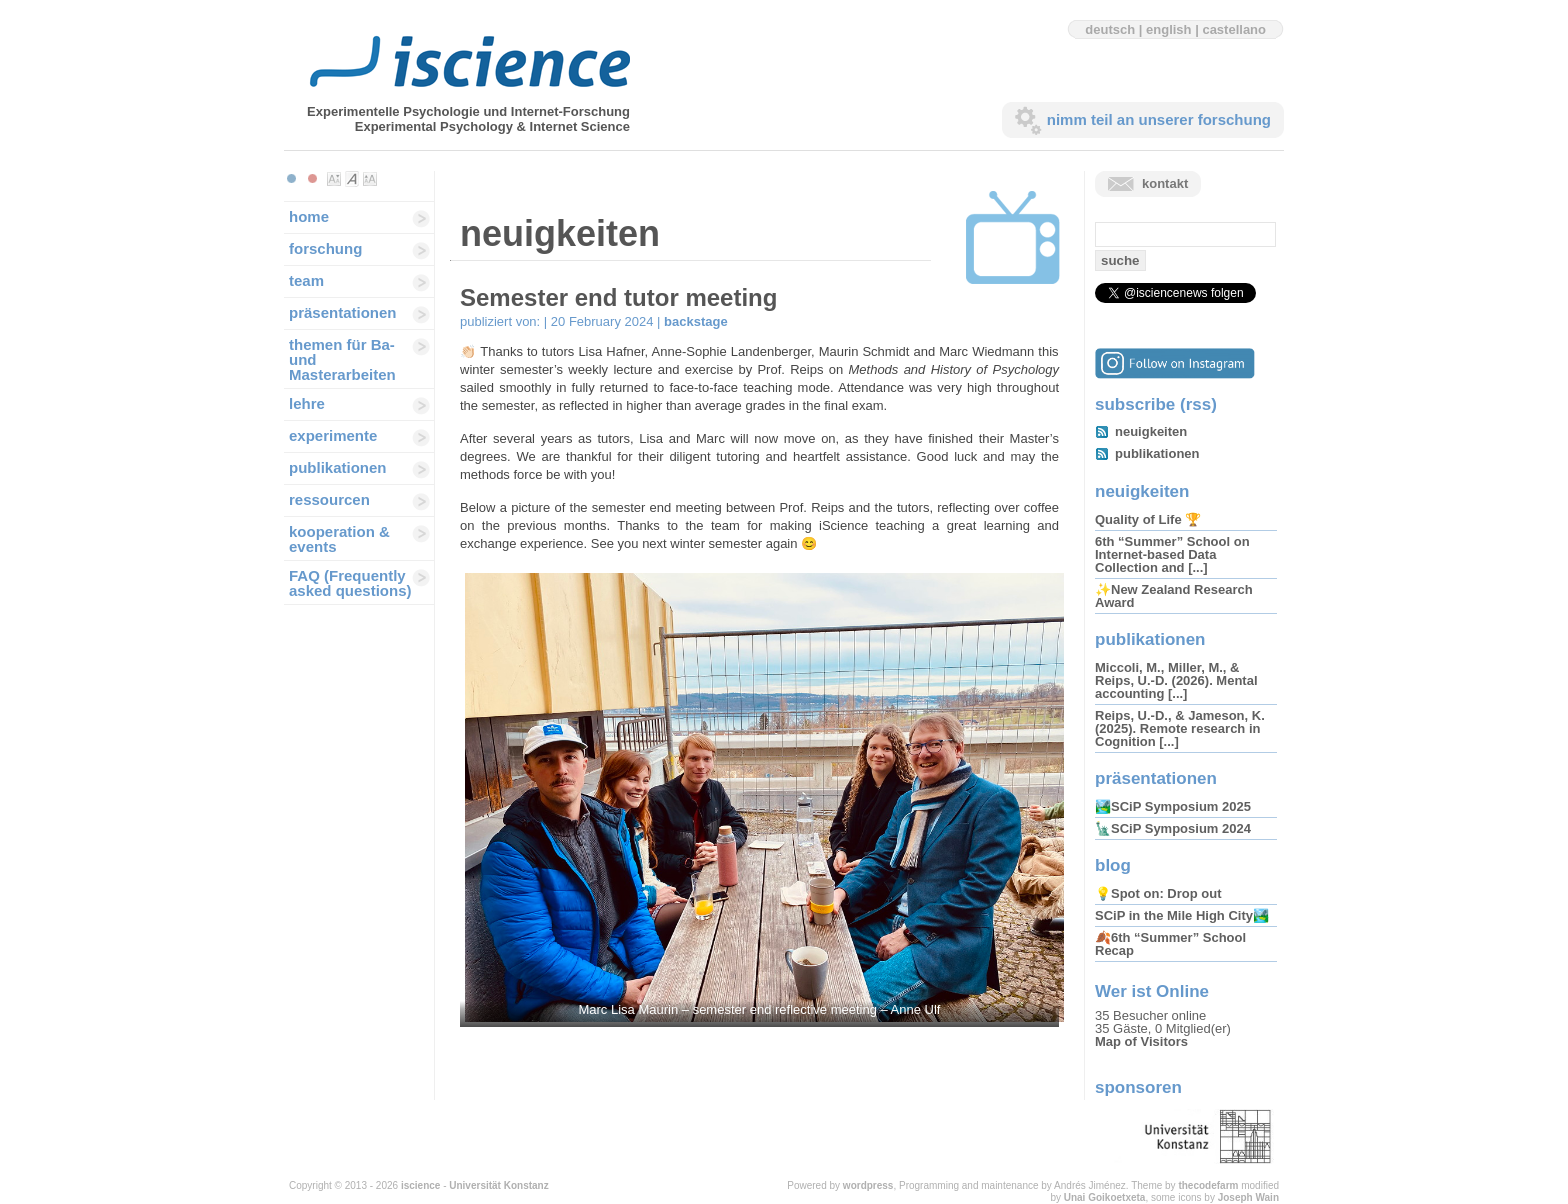 The width and height of the screenshot is (1568, 1204). What do you see at coordinates (309, 216) in the screenshot?
I see `home` at bounding box center [309, 216].